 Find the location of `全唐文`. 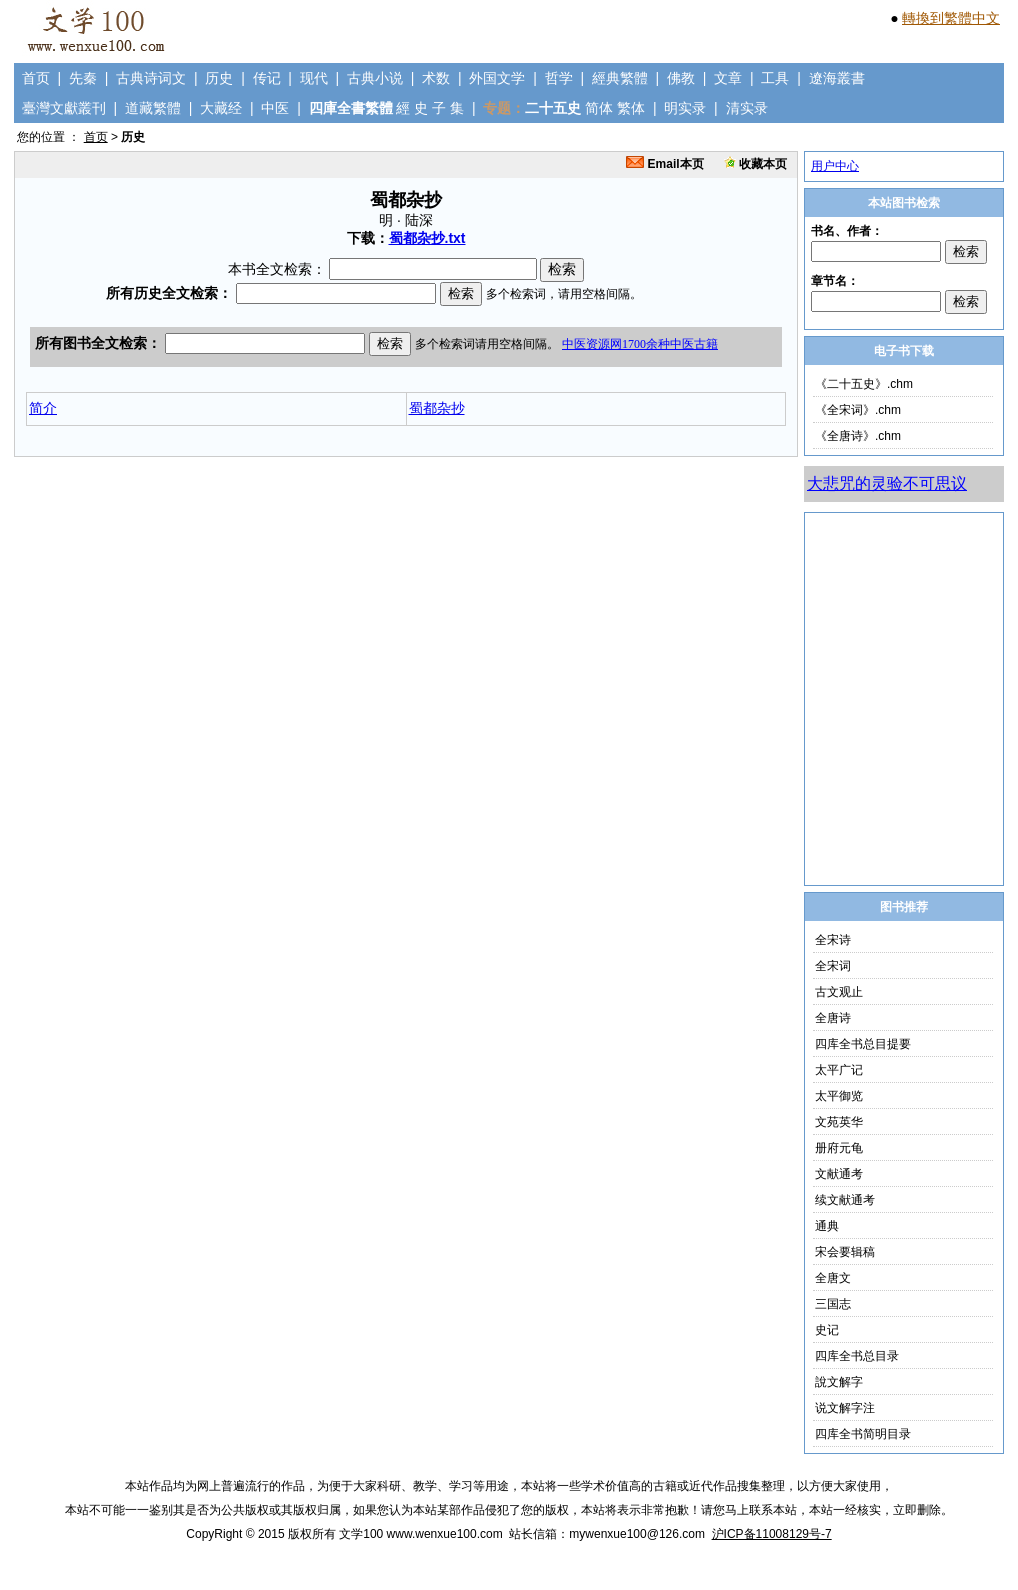

全唐文 is located at coordinates (833, 1278).